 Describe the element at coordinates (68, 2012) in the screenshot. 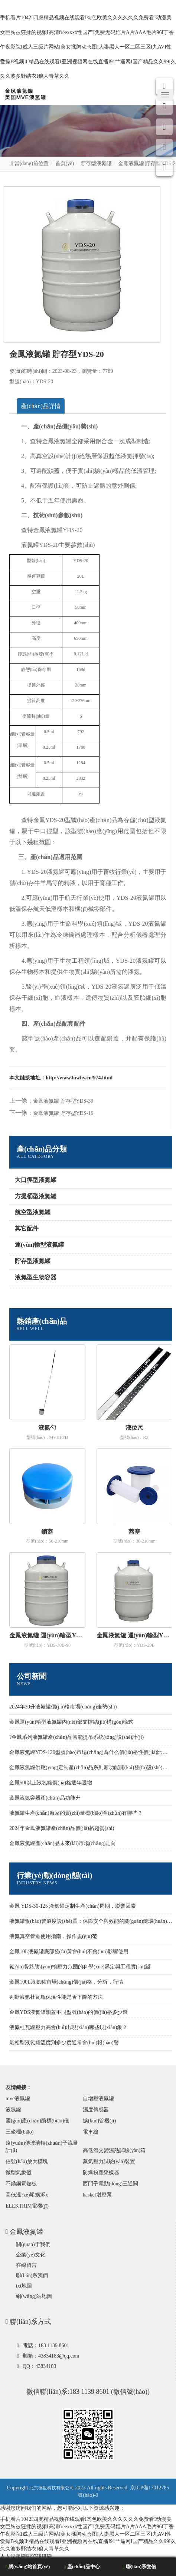

I see `金鳳YDS液氮罐鎖蓋不同型號(hào)的價(jià)格多少錢` at that location.